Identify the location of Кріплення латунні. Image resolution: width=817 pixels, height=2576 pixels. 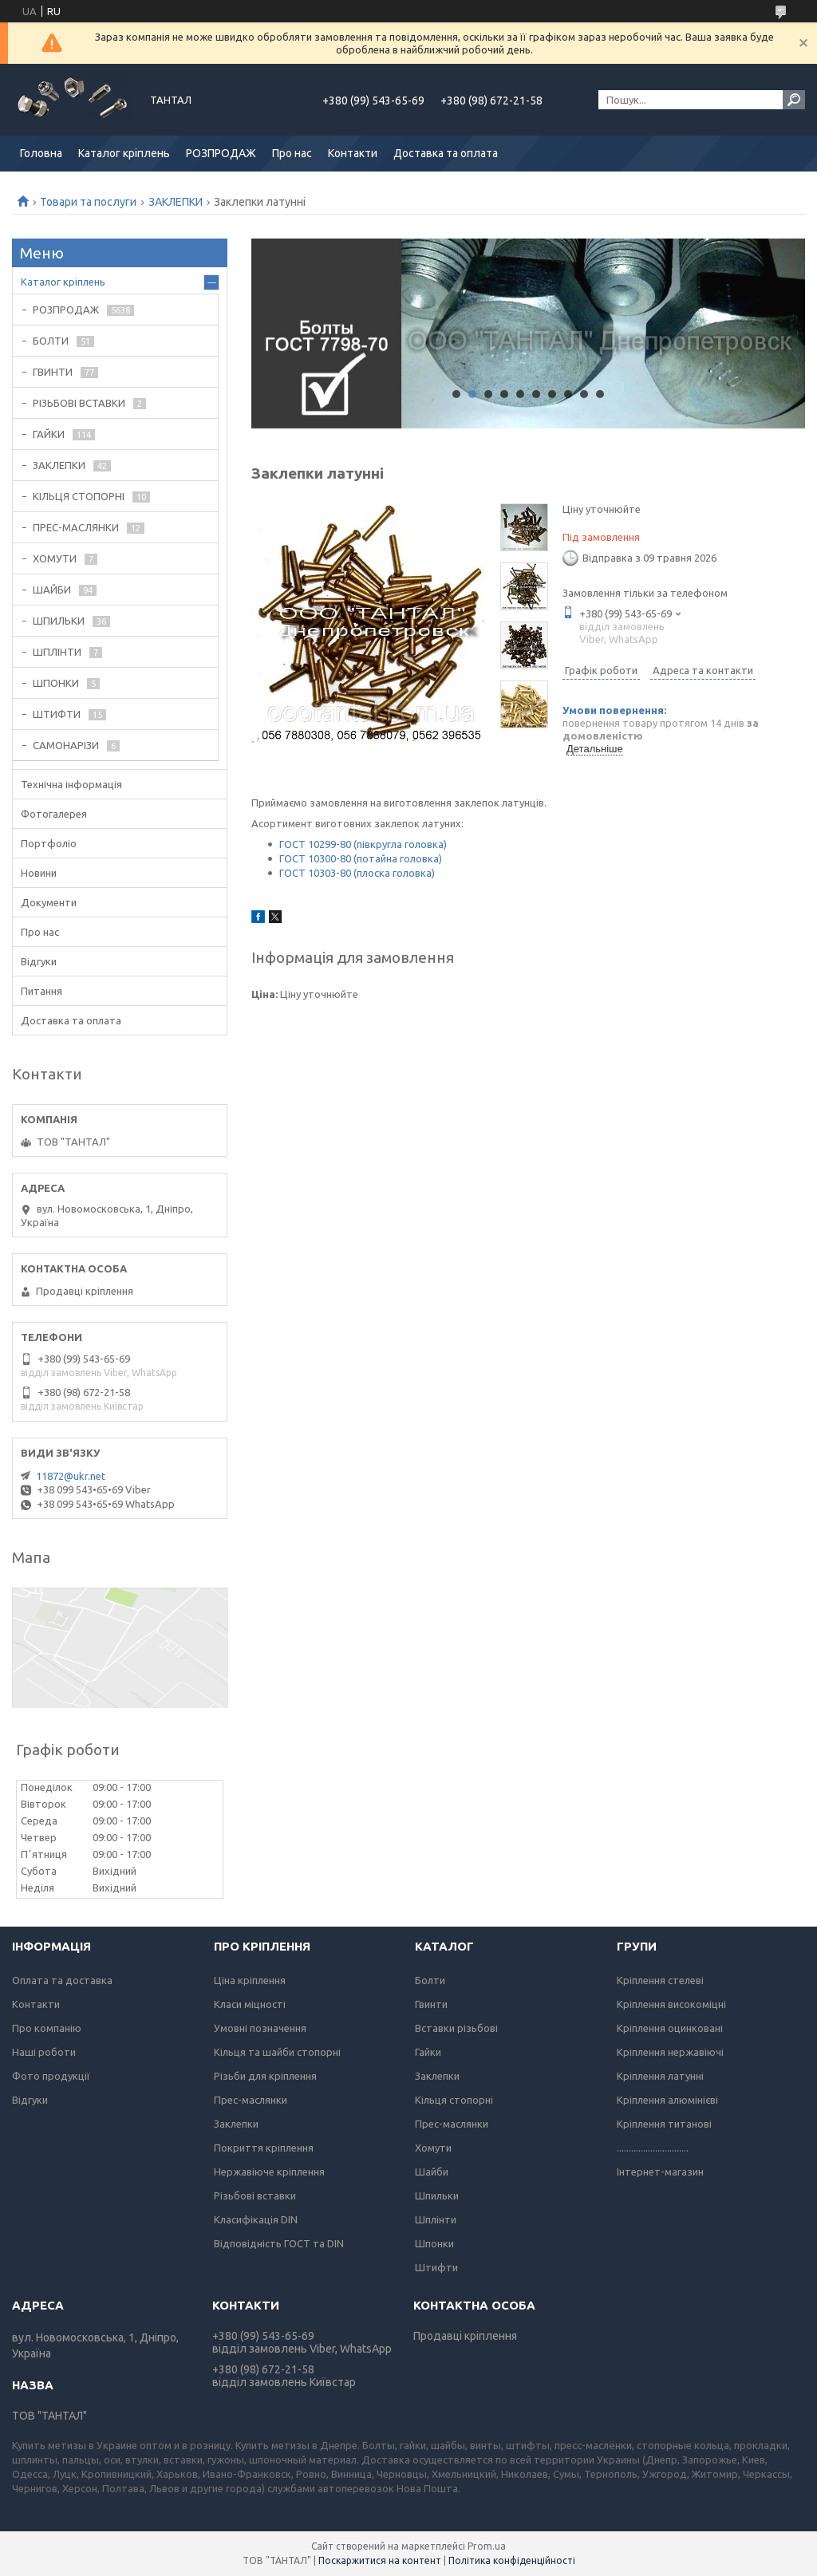
(660, 2075).